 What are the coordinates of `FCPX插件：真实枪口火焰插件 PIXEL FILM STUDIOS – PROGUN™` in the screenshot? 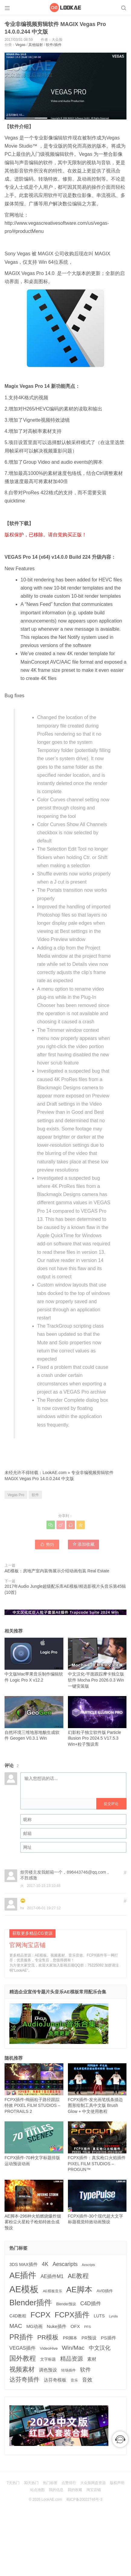 It's located at (97, 2146).